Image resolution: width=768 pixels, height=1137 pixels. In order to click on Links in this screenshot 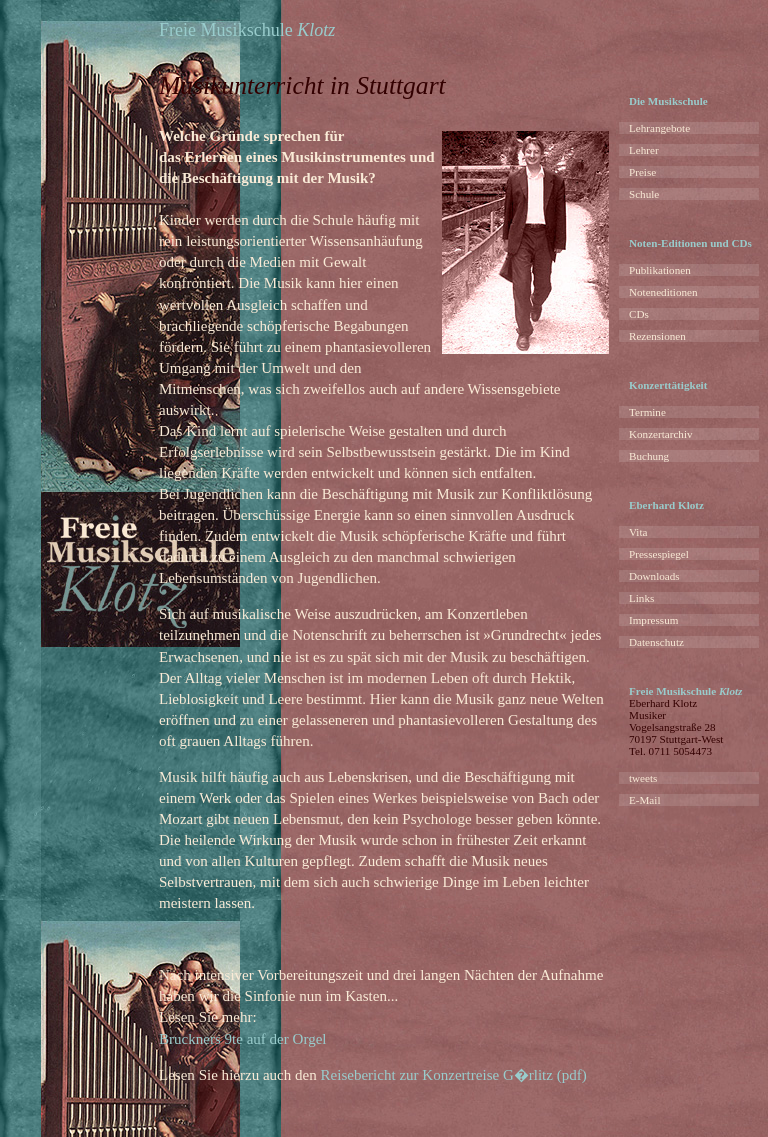, I will do `click(641, 598)`.